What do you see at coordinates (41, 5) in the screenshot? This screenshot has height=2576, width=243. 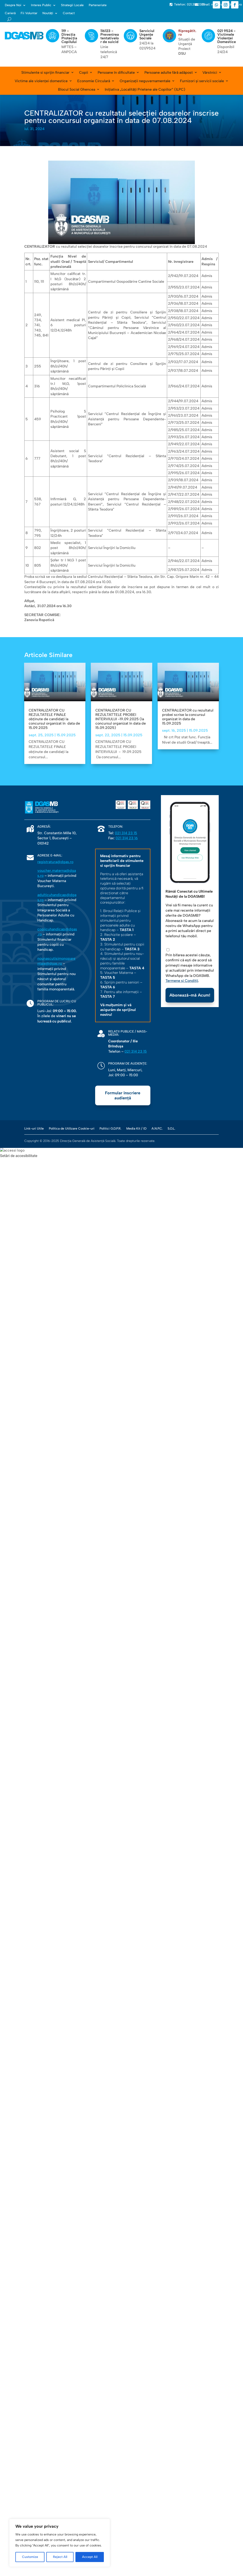 I see `Interes Public` at bounding box center [41, 5].